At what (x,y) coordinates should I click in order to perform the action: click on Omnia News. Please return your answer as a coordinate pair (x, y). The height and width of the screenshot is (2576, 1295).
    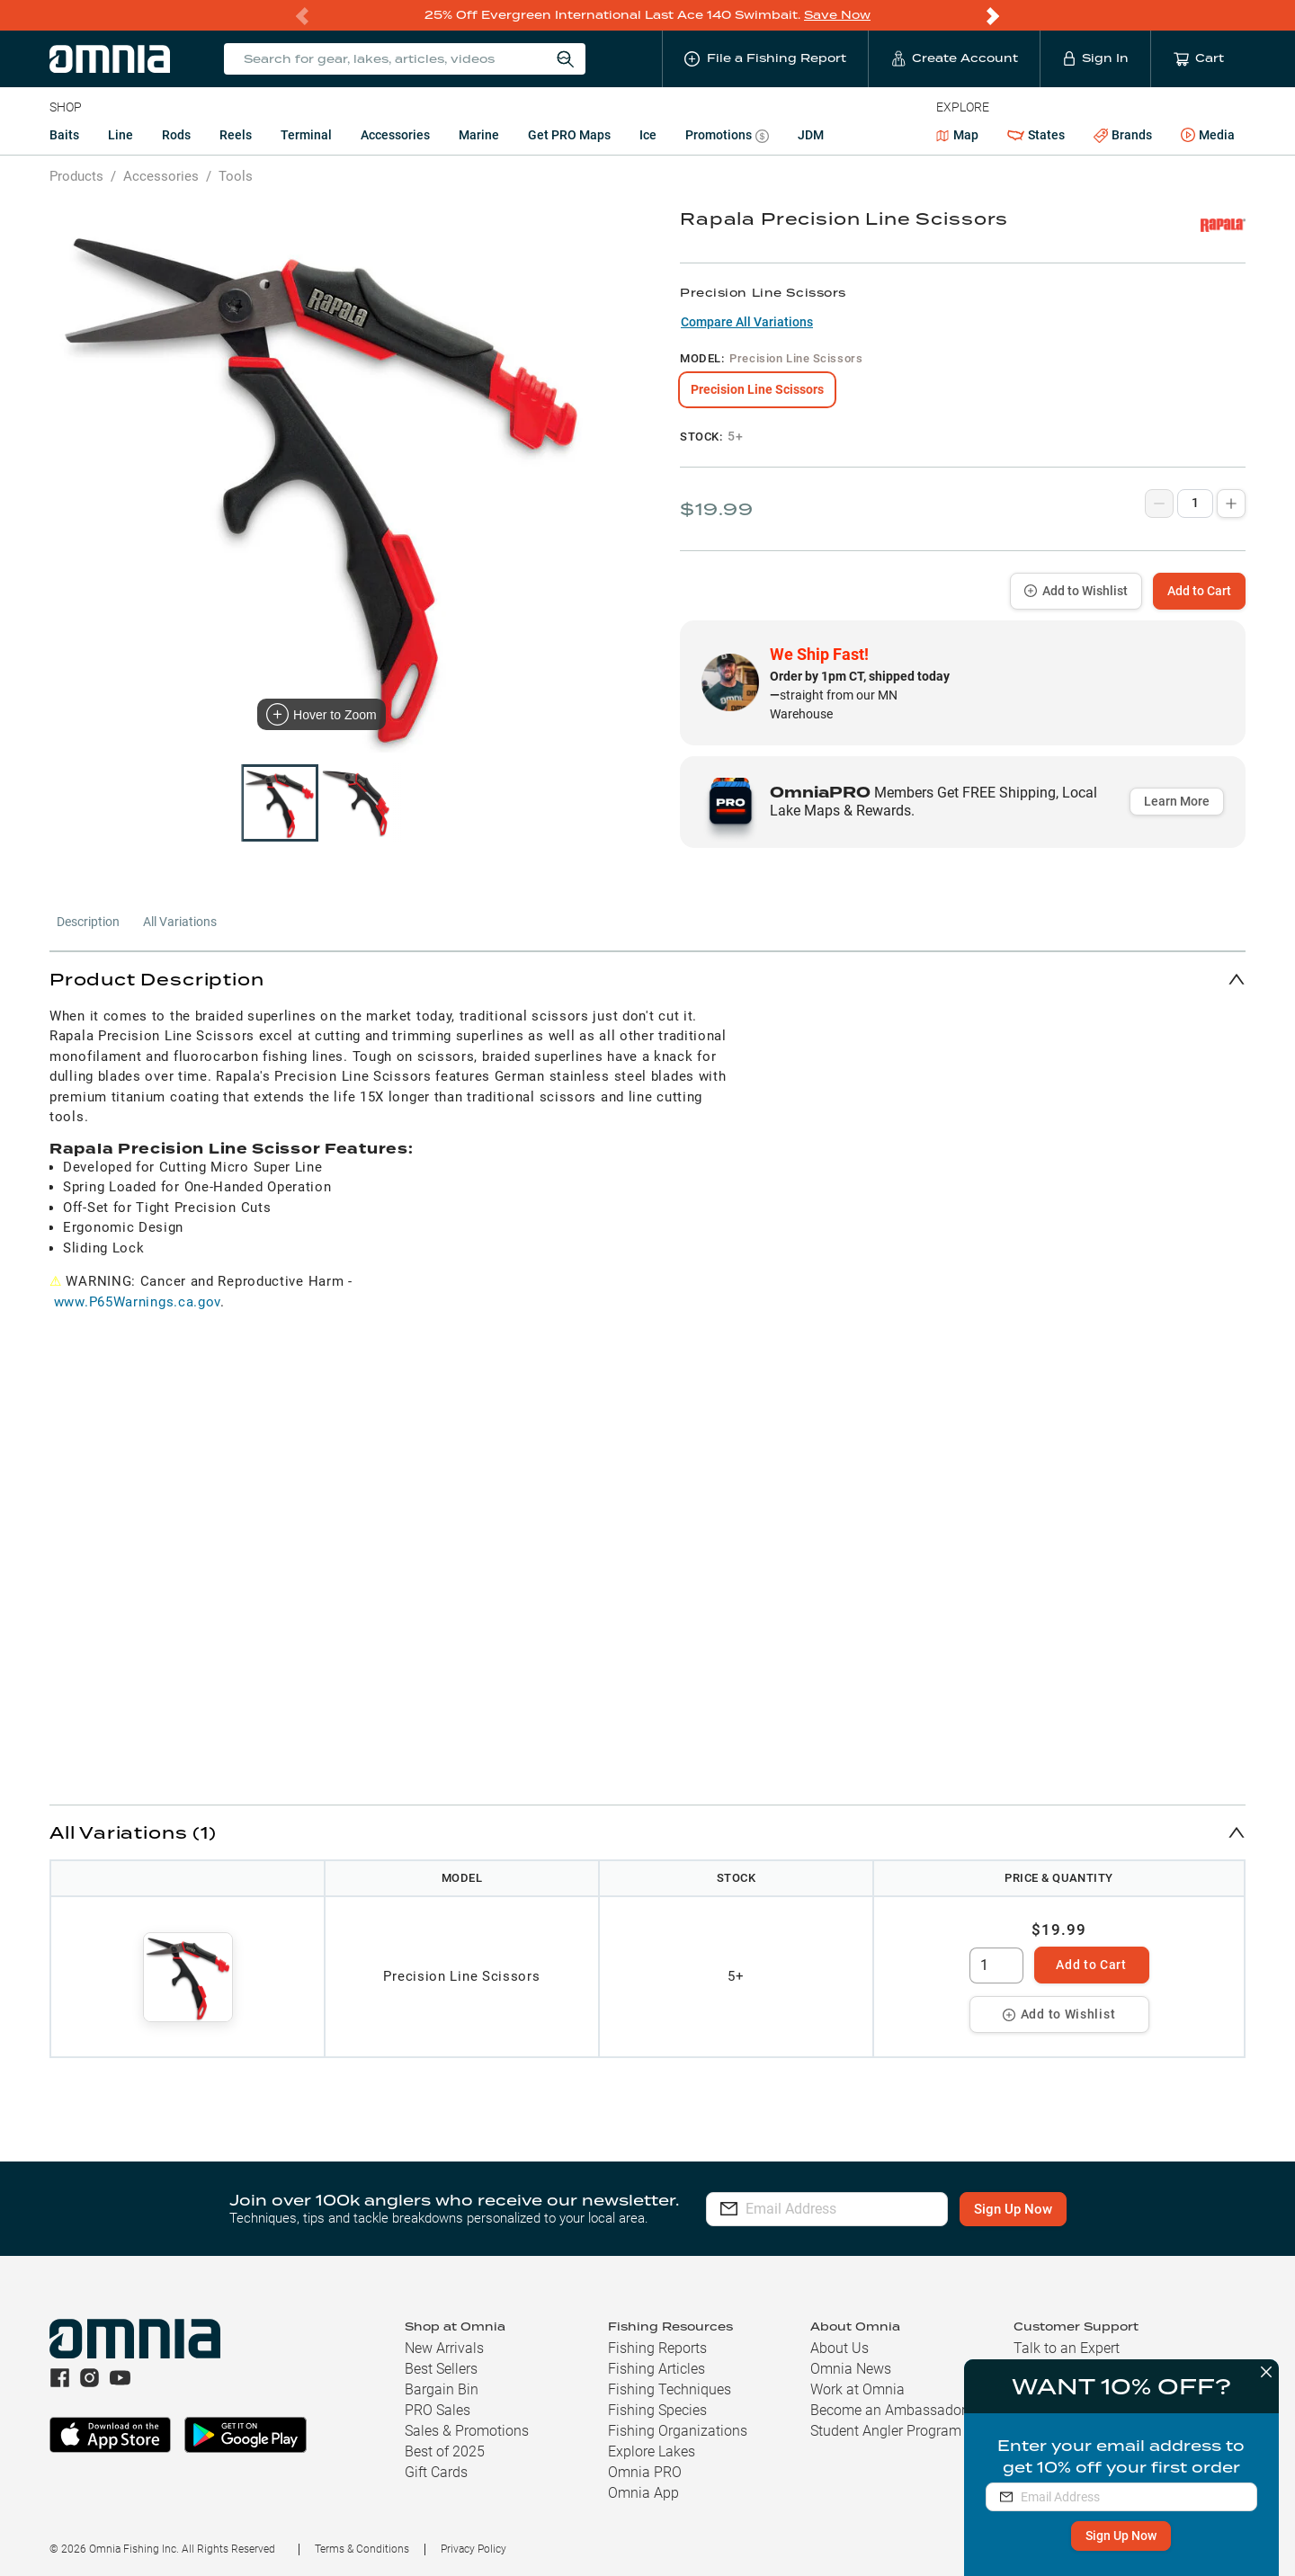
    Looking at the image, I should click on (850, 2368).